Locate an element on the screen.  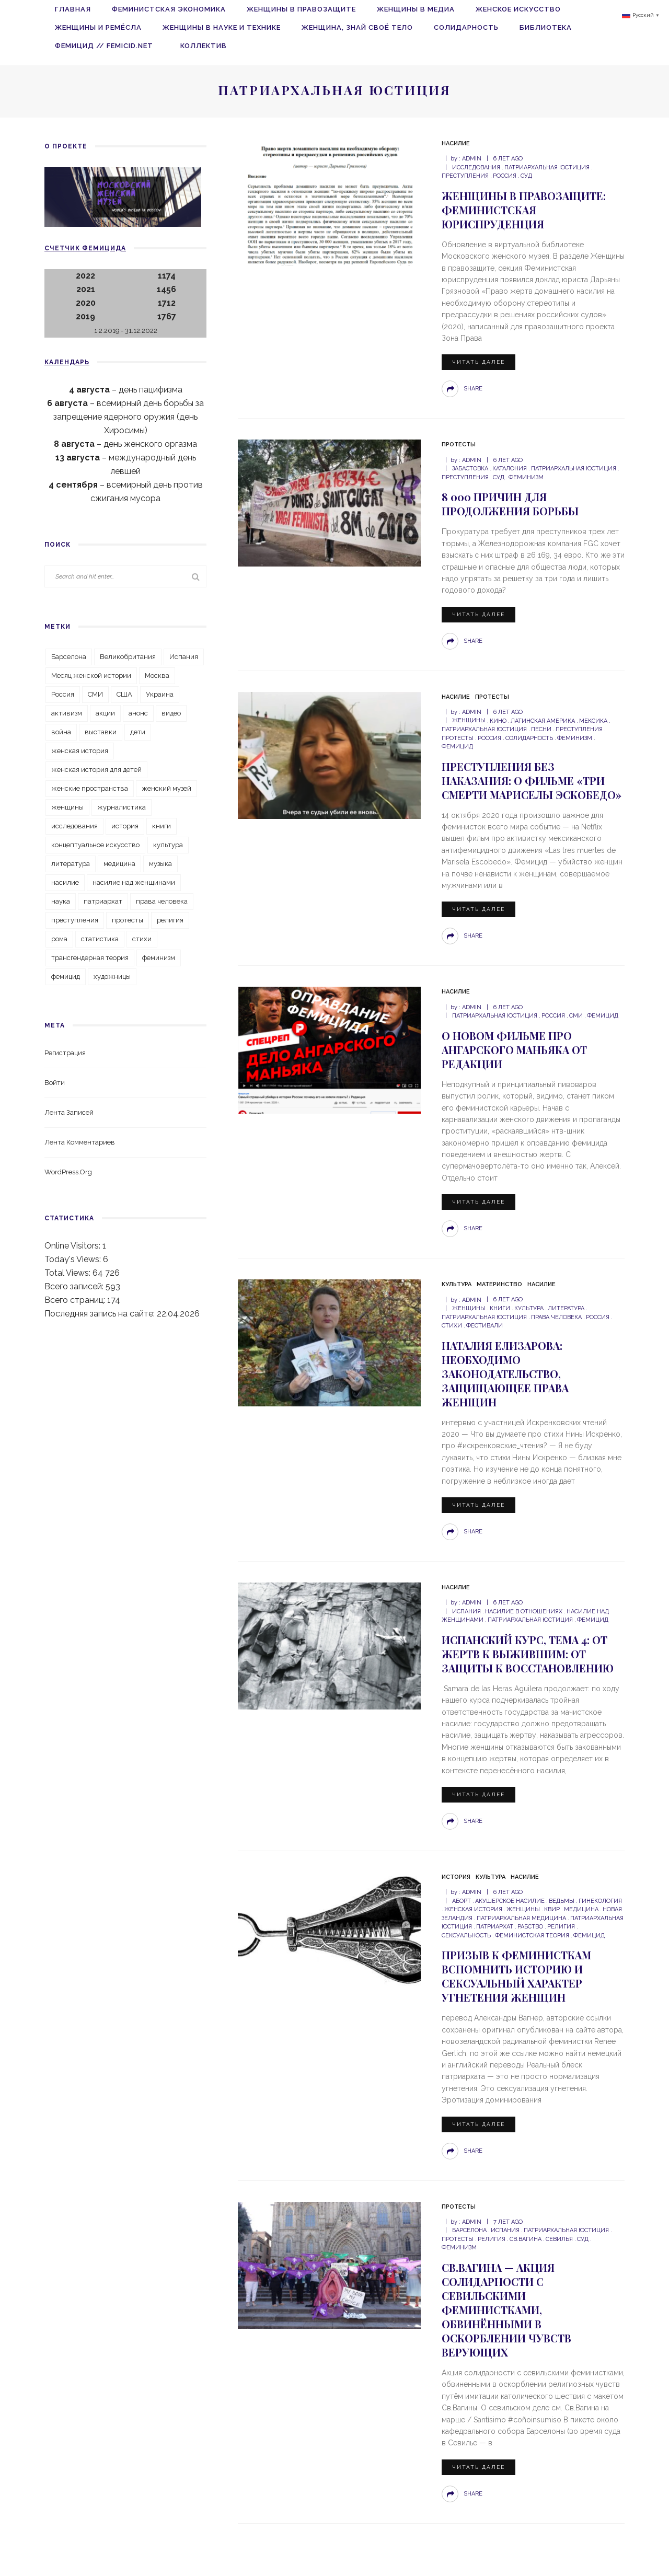
война [война (32 элемента)] is located at coordinates (61, 732).